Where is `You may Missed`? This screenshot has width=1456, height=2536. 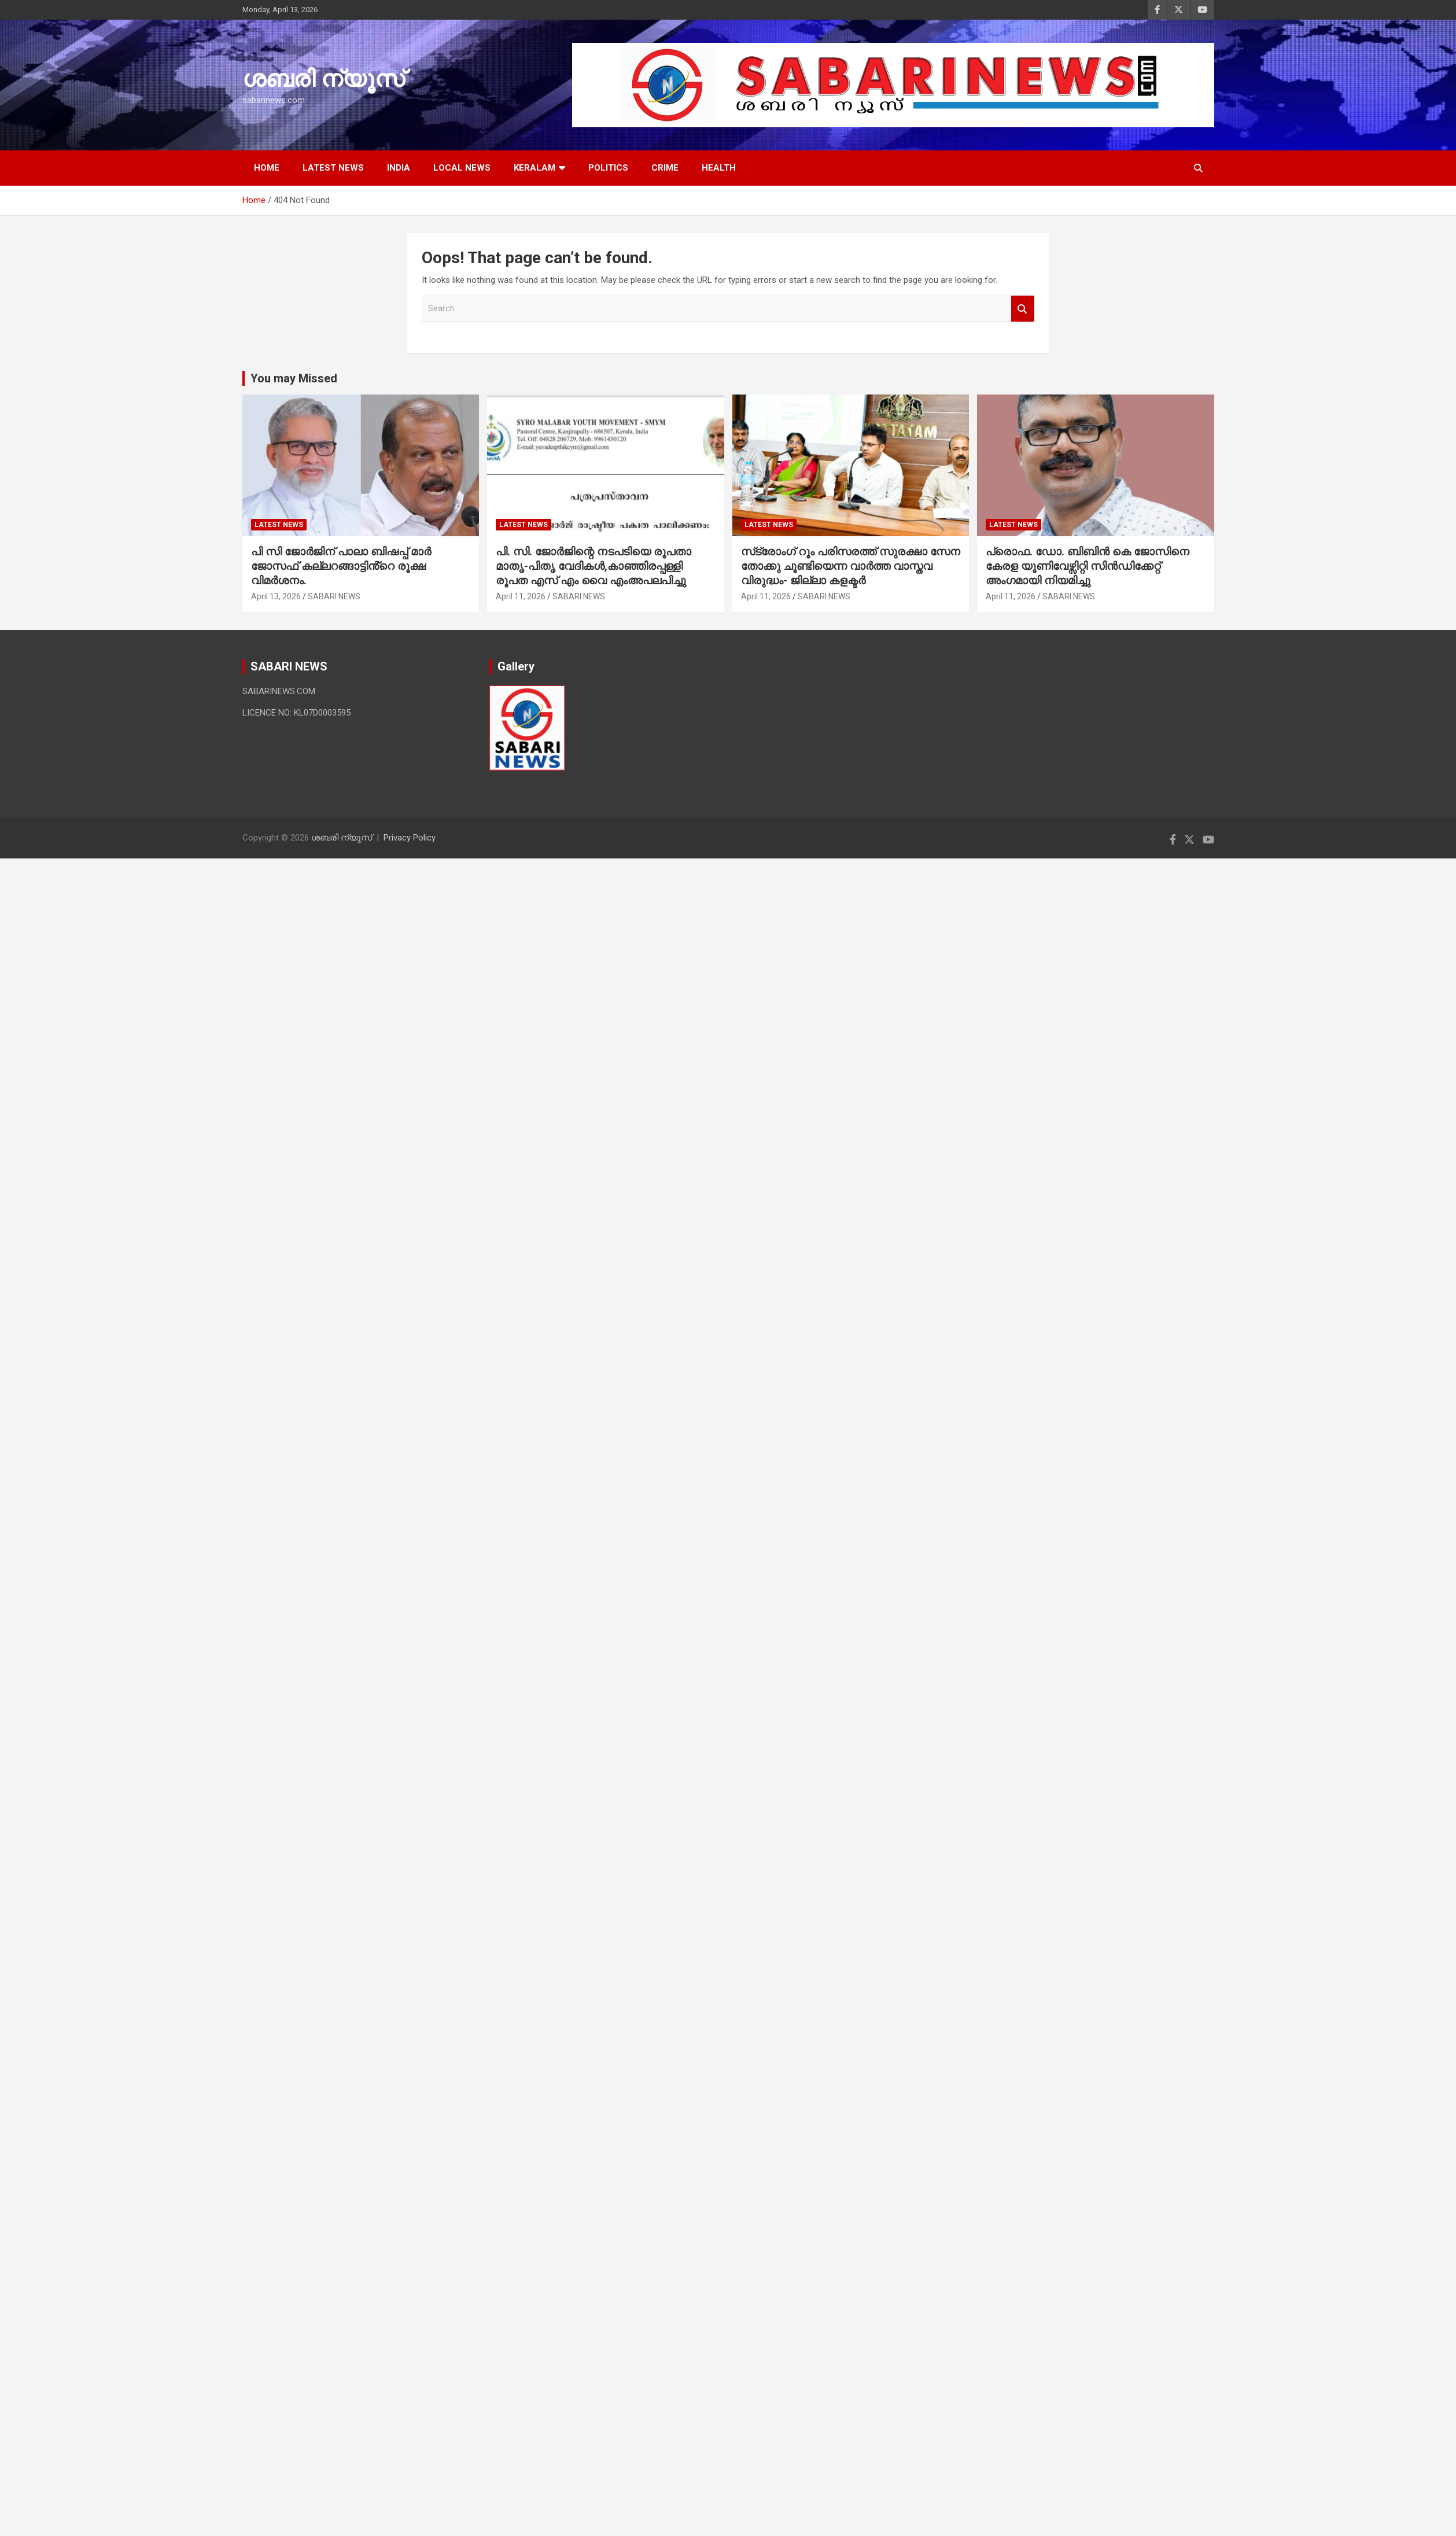
You may Missed is located at coordinates (293, 378).